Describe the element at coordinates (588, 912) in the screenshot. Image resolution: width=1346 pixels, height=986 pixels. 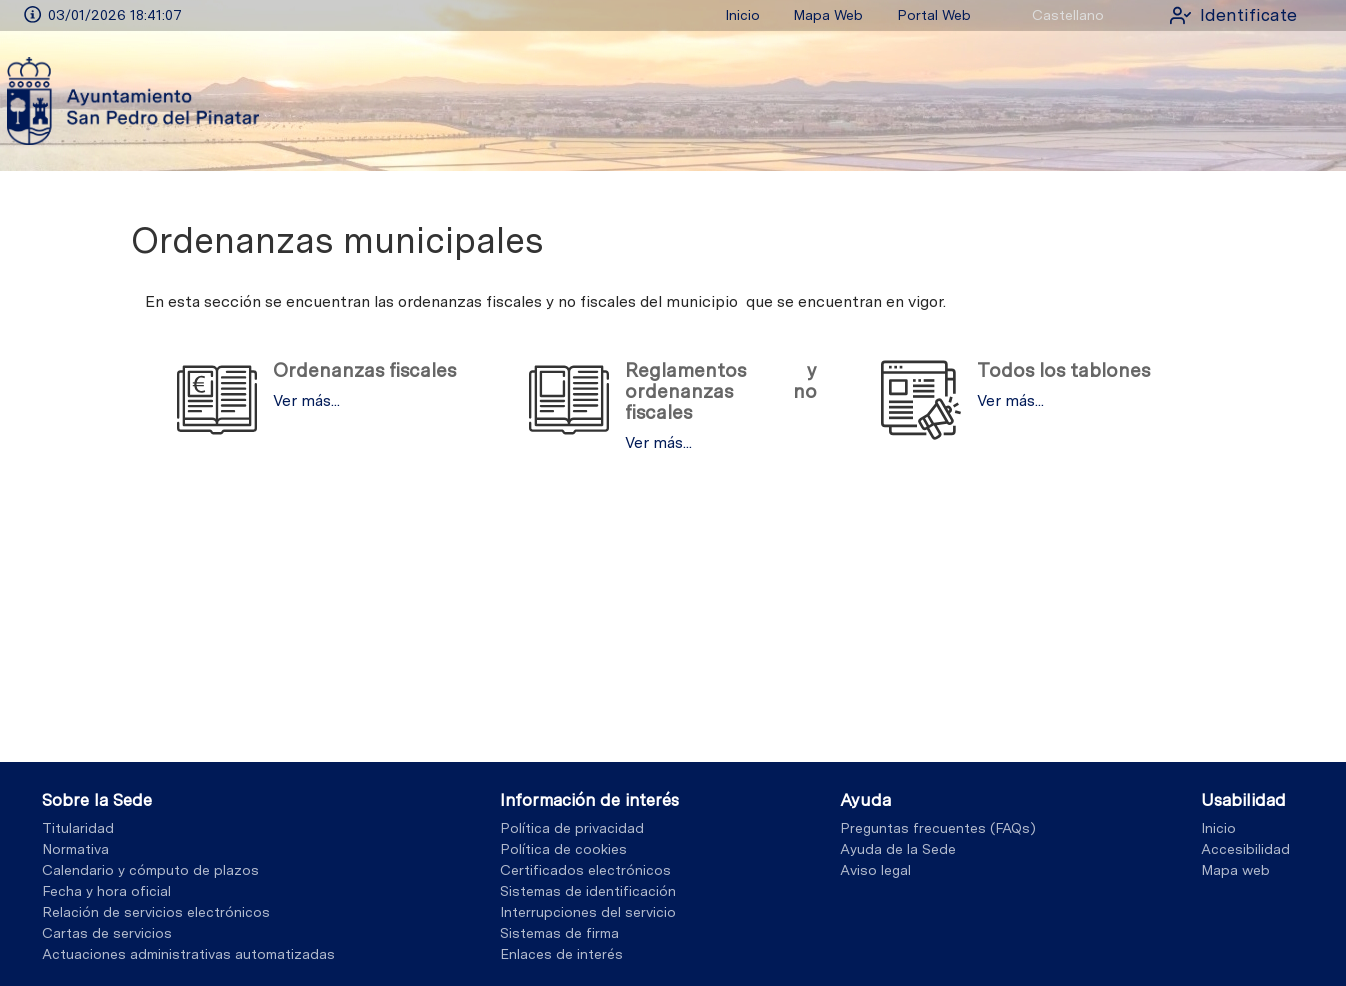
I see `Interrupciones del servicio` at that location.